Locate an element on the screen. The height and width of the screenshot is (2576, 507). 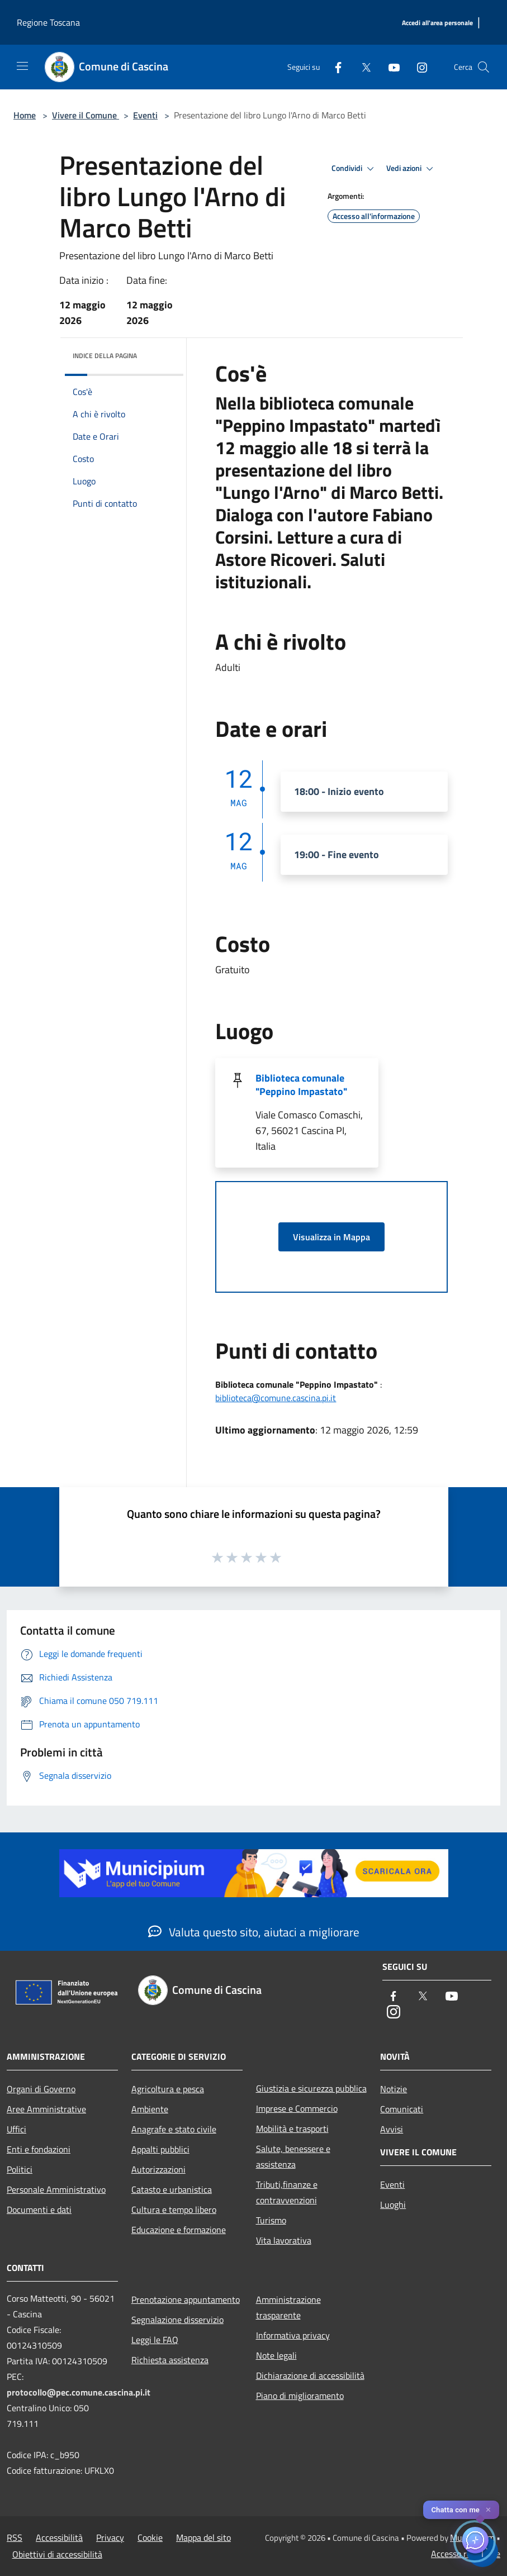
Indice della pagina [button] is located at coordinates (105, 355).